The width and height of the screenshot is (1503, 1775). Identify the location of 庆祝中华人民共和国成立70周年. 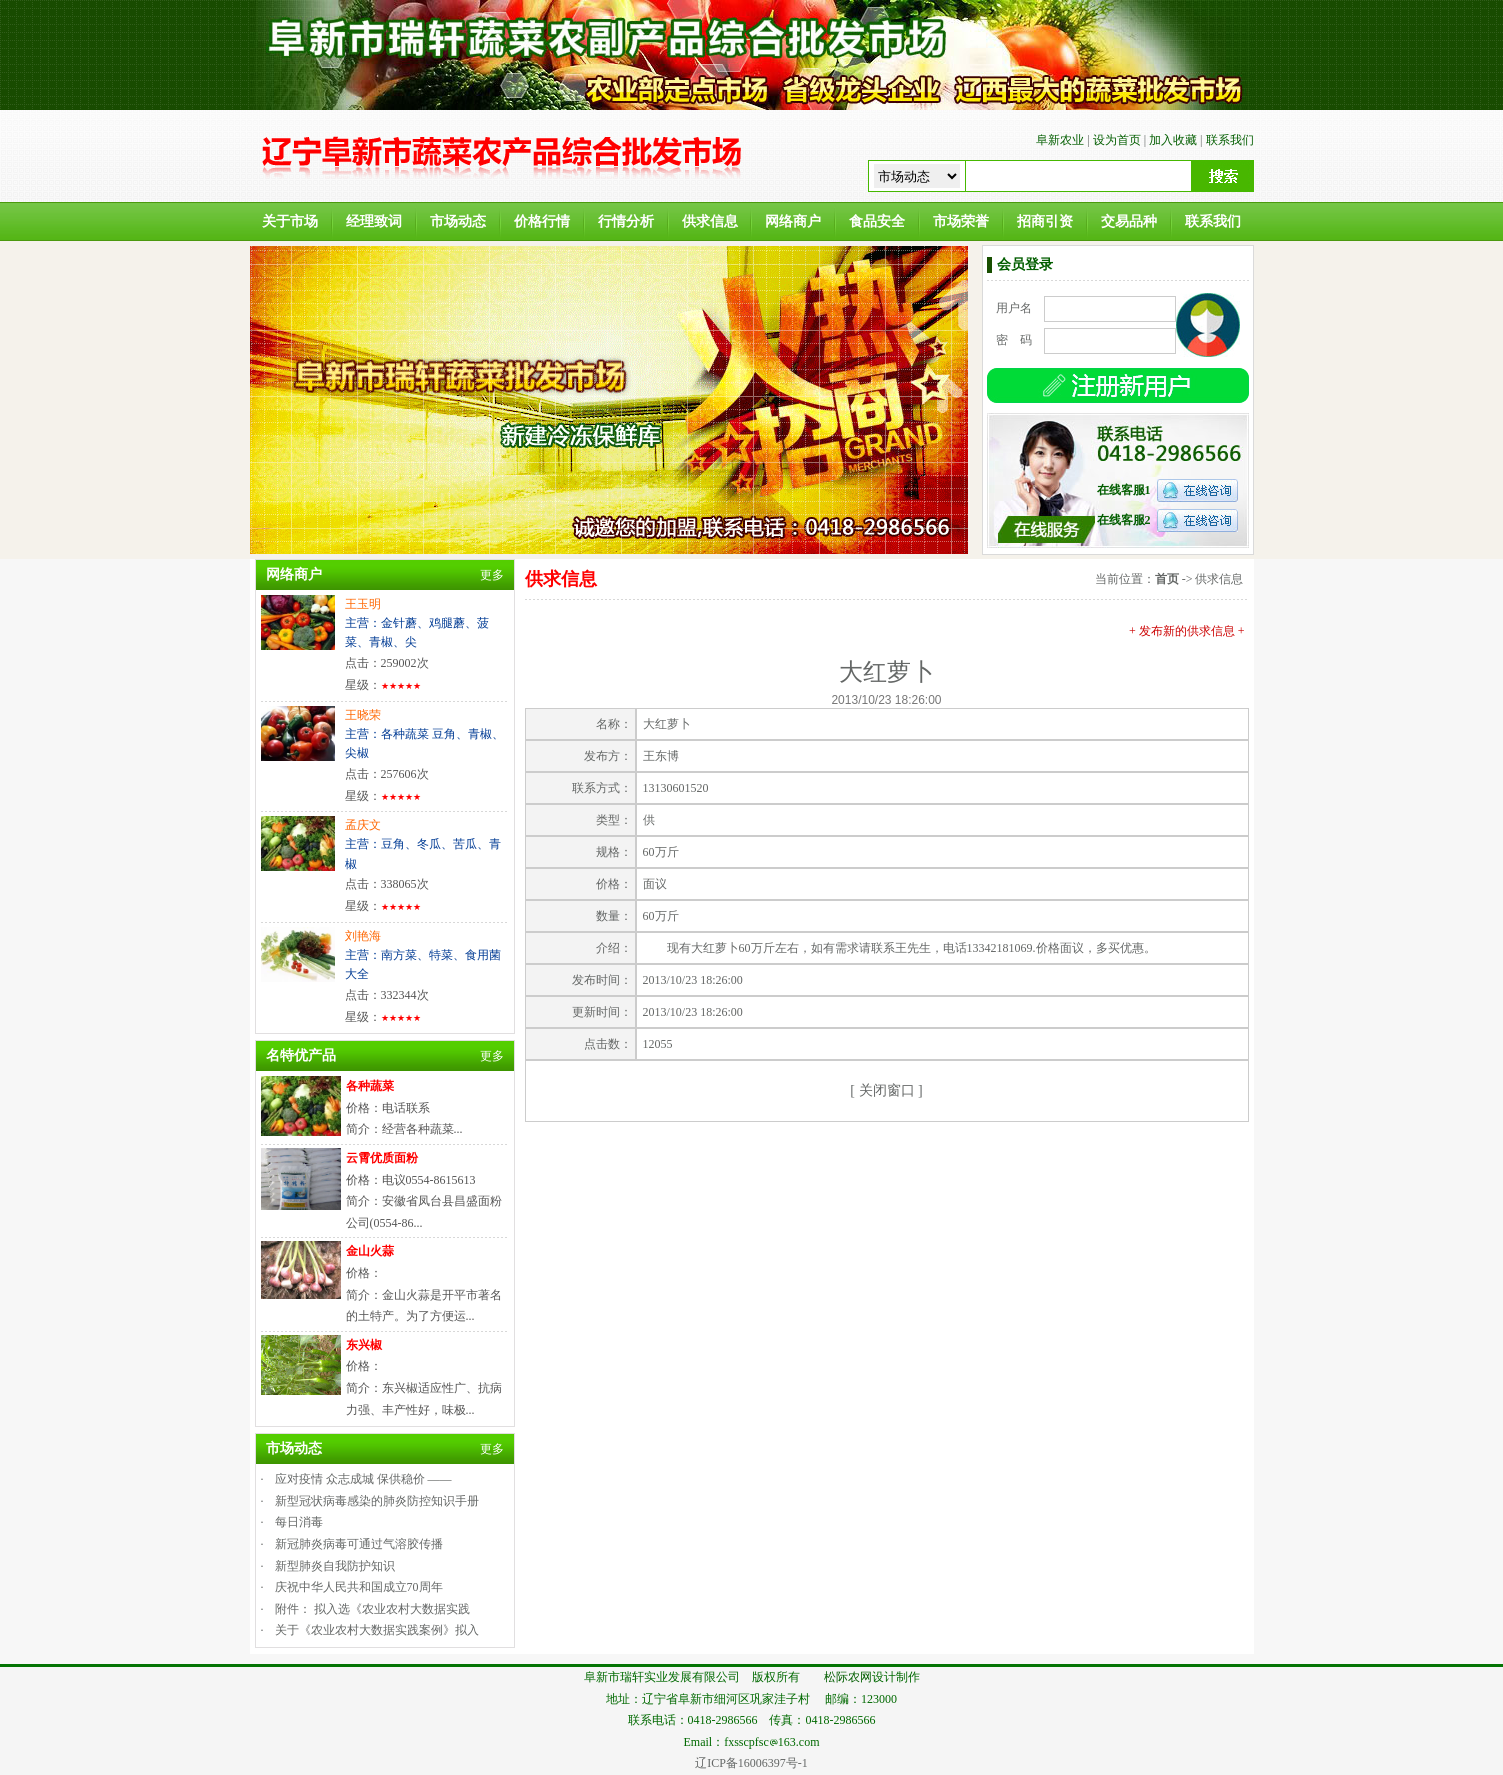
(359, 1587).